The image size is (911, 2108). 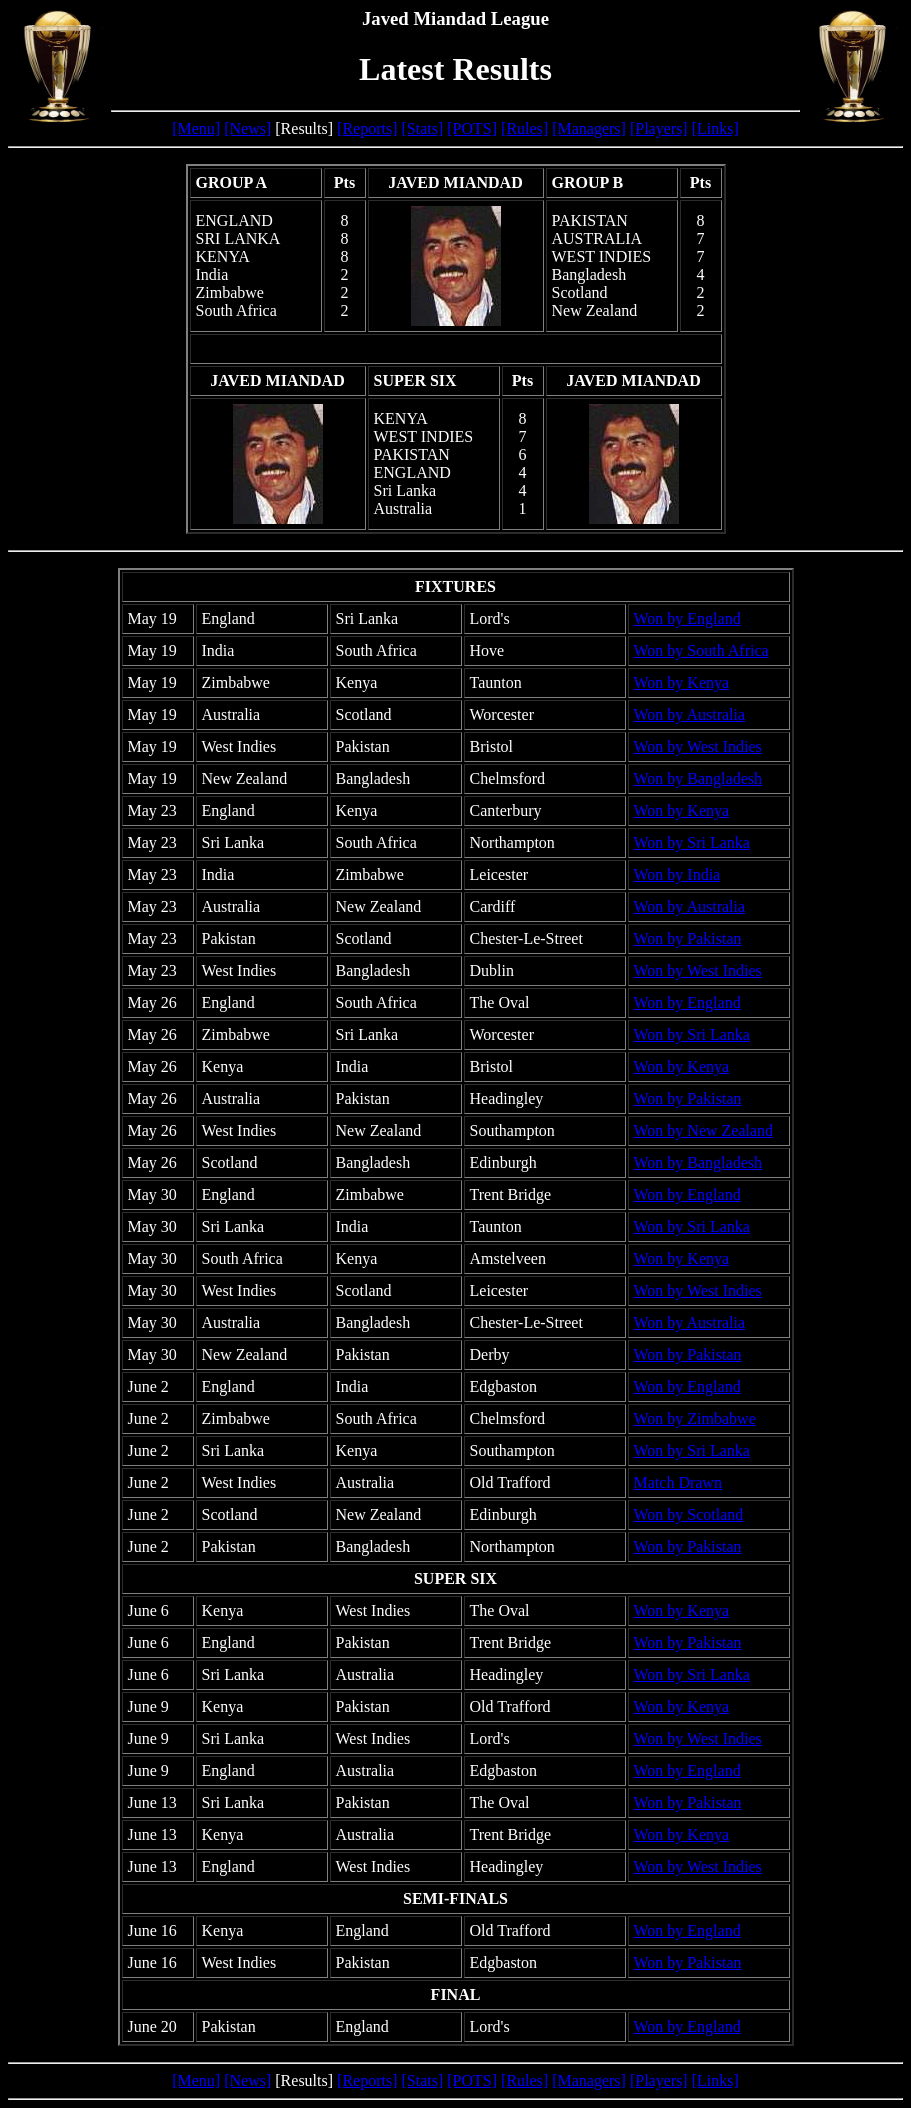 What do you see at coordinates (689, 1514) in the screenshot?
I see `Won by Scotland` at bounding box center [689, 1514].